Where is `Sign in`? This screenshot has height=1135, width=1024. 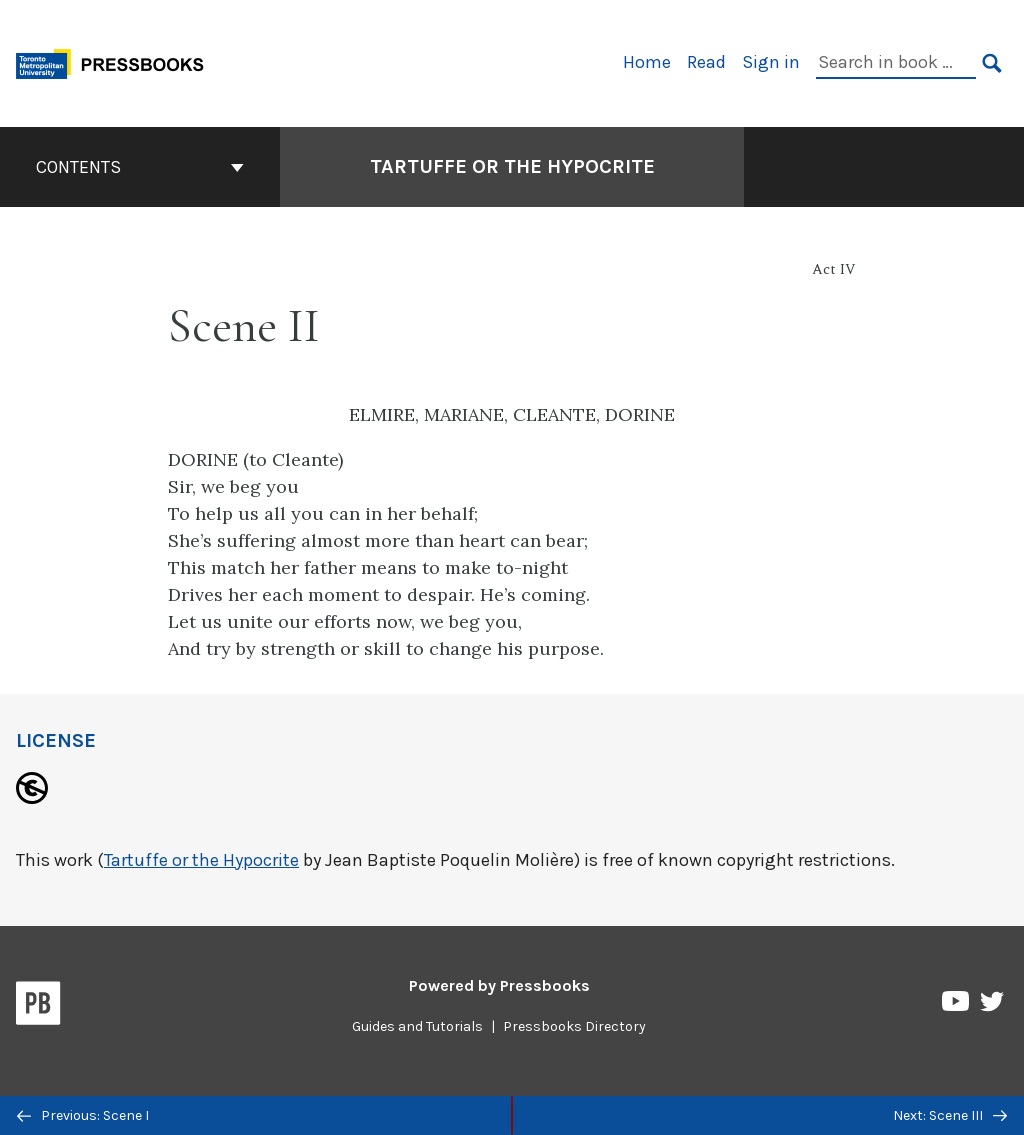
Sign in is located at coordinates (771, 62).